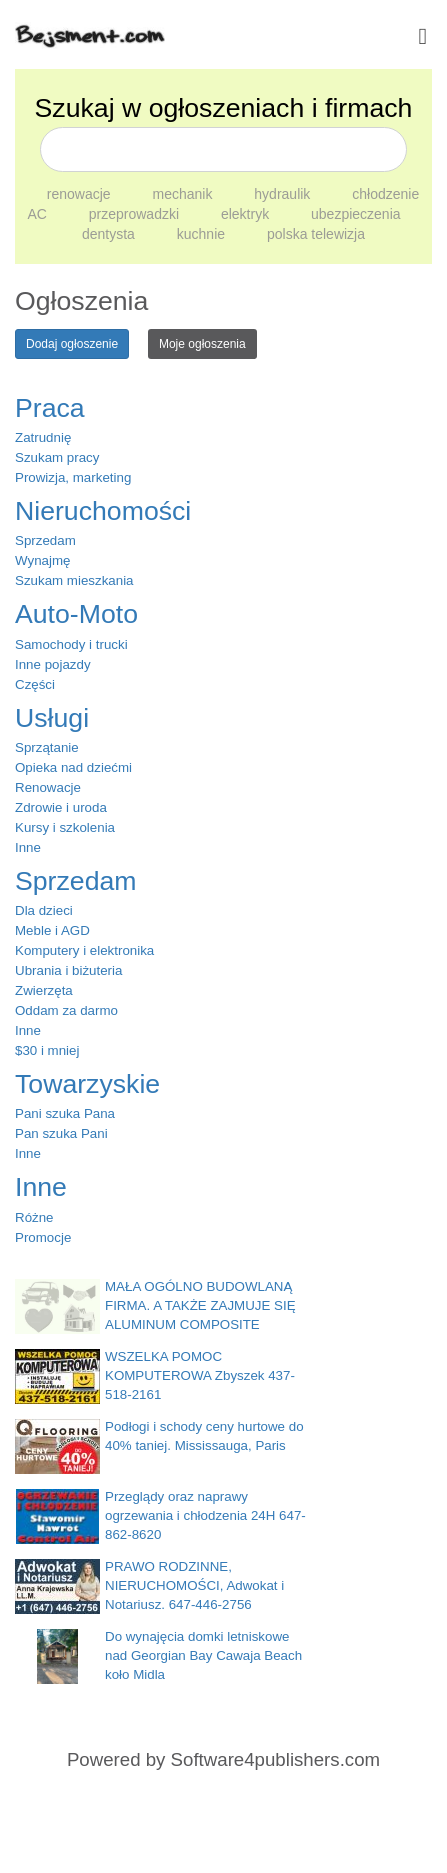 The width and height of the screenshot is (447, 1873). I want to click on Nieruchomości, so click(103, 511).